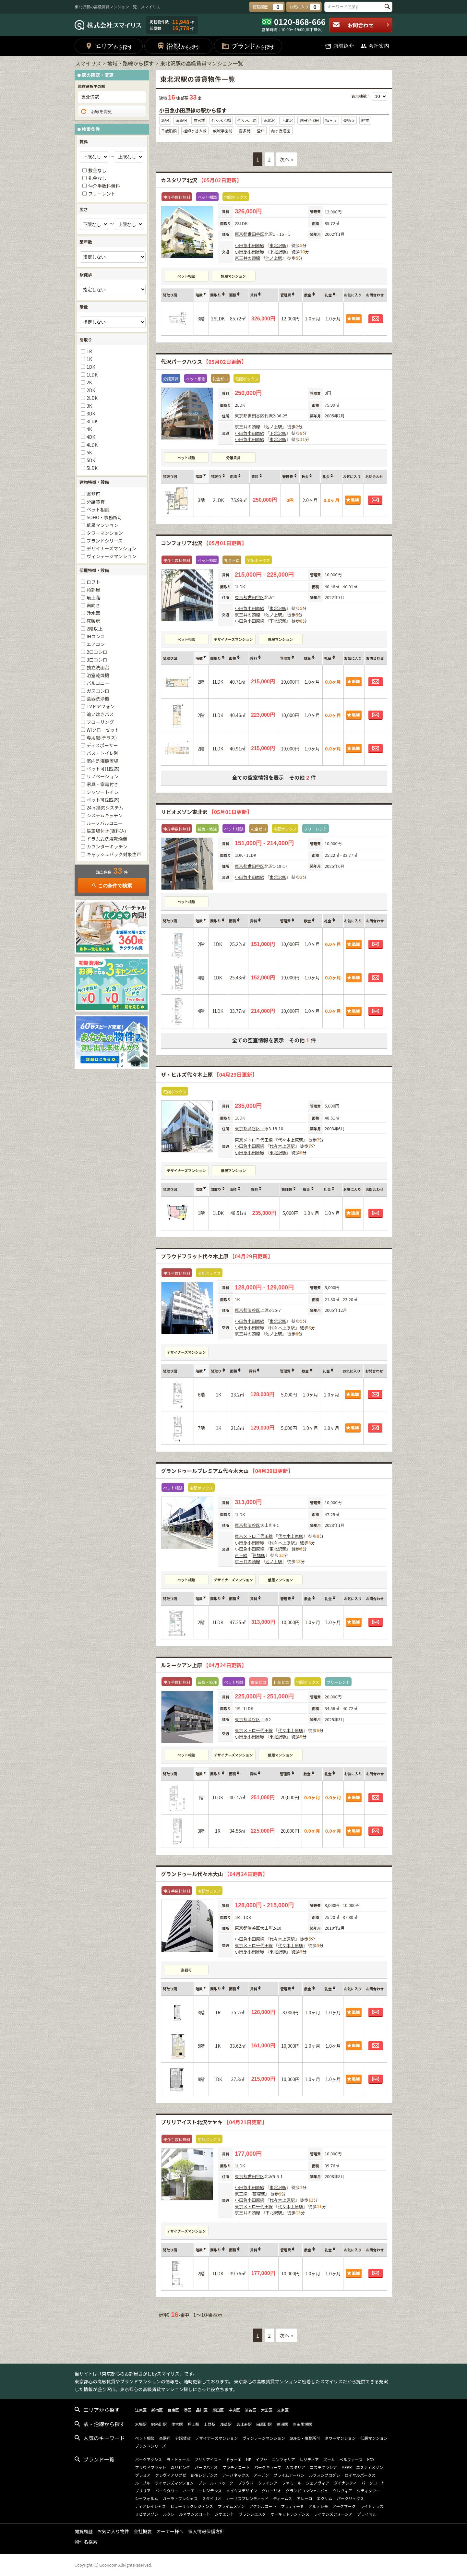  Describe the element at coordinates (112, 885) in the screenshot. I see `この条件で検索` at that location.